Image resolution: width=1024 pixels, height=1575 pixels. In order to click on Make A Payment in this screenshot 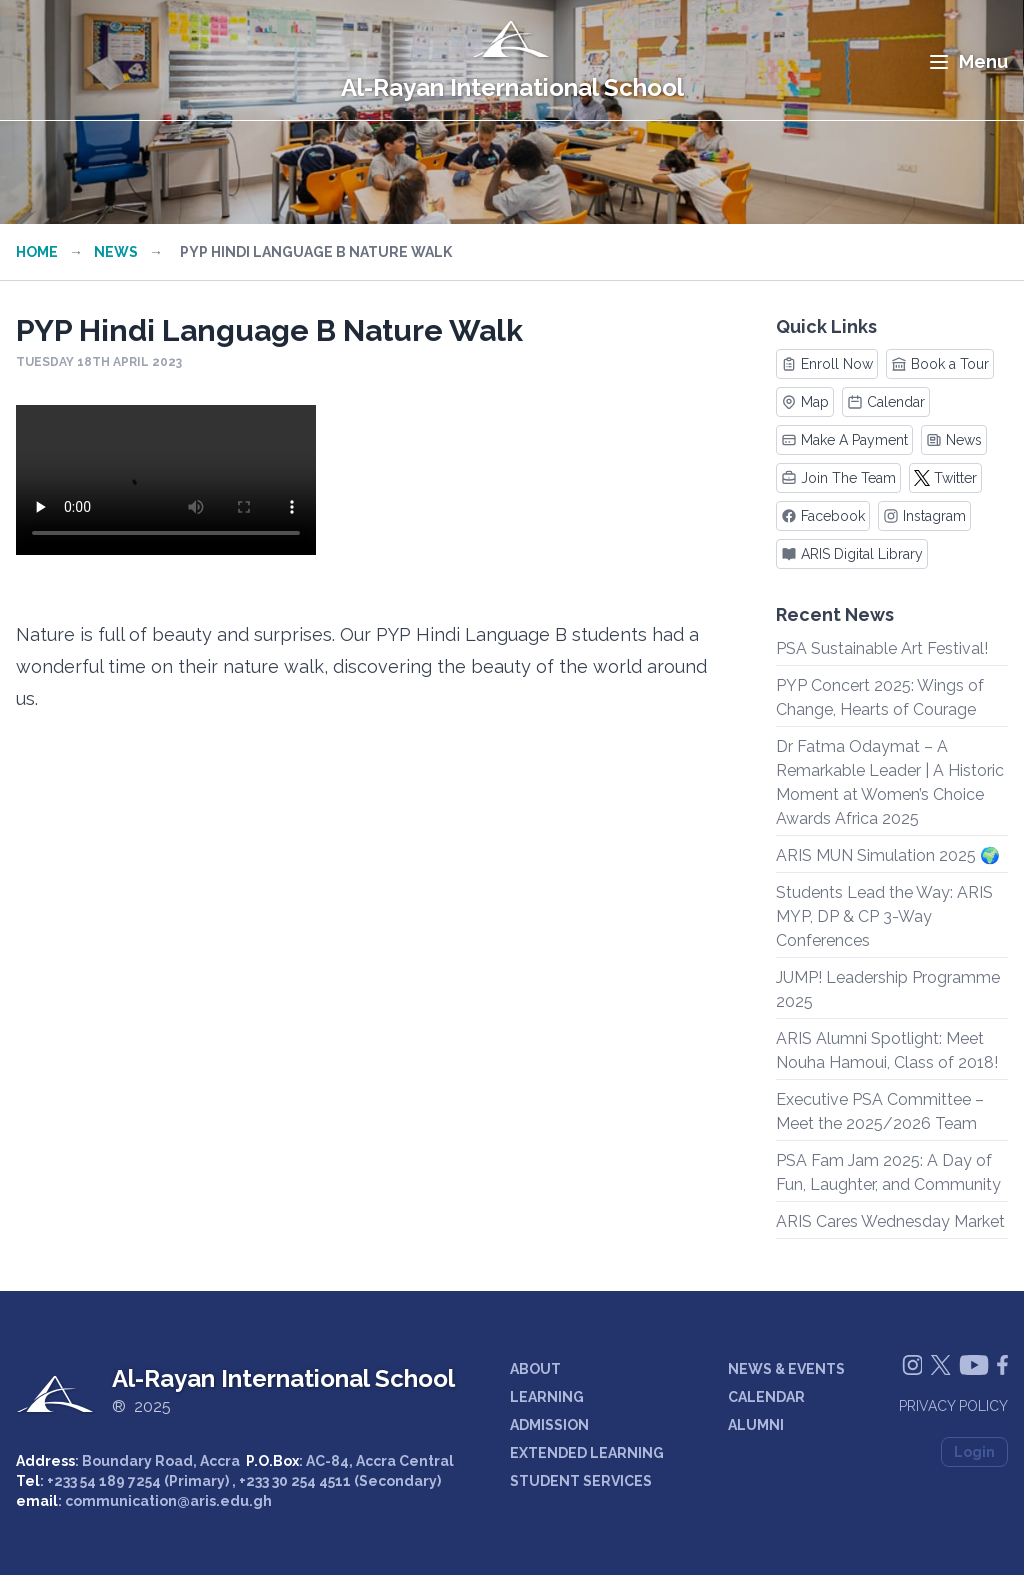, I will do `click(844, 440)`.